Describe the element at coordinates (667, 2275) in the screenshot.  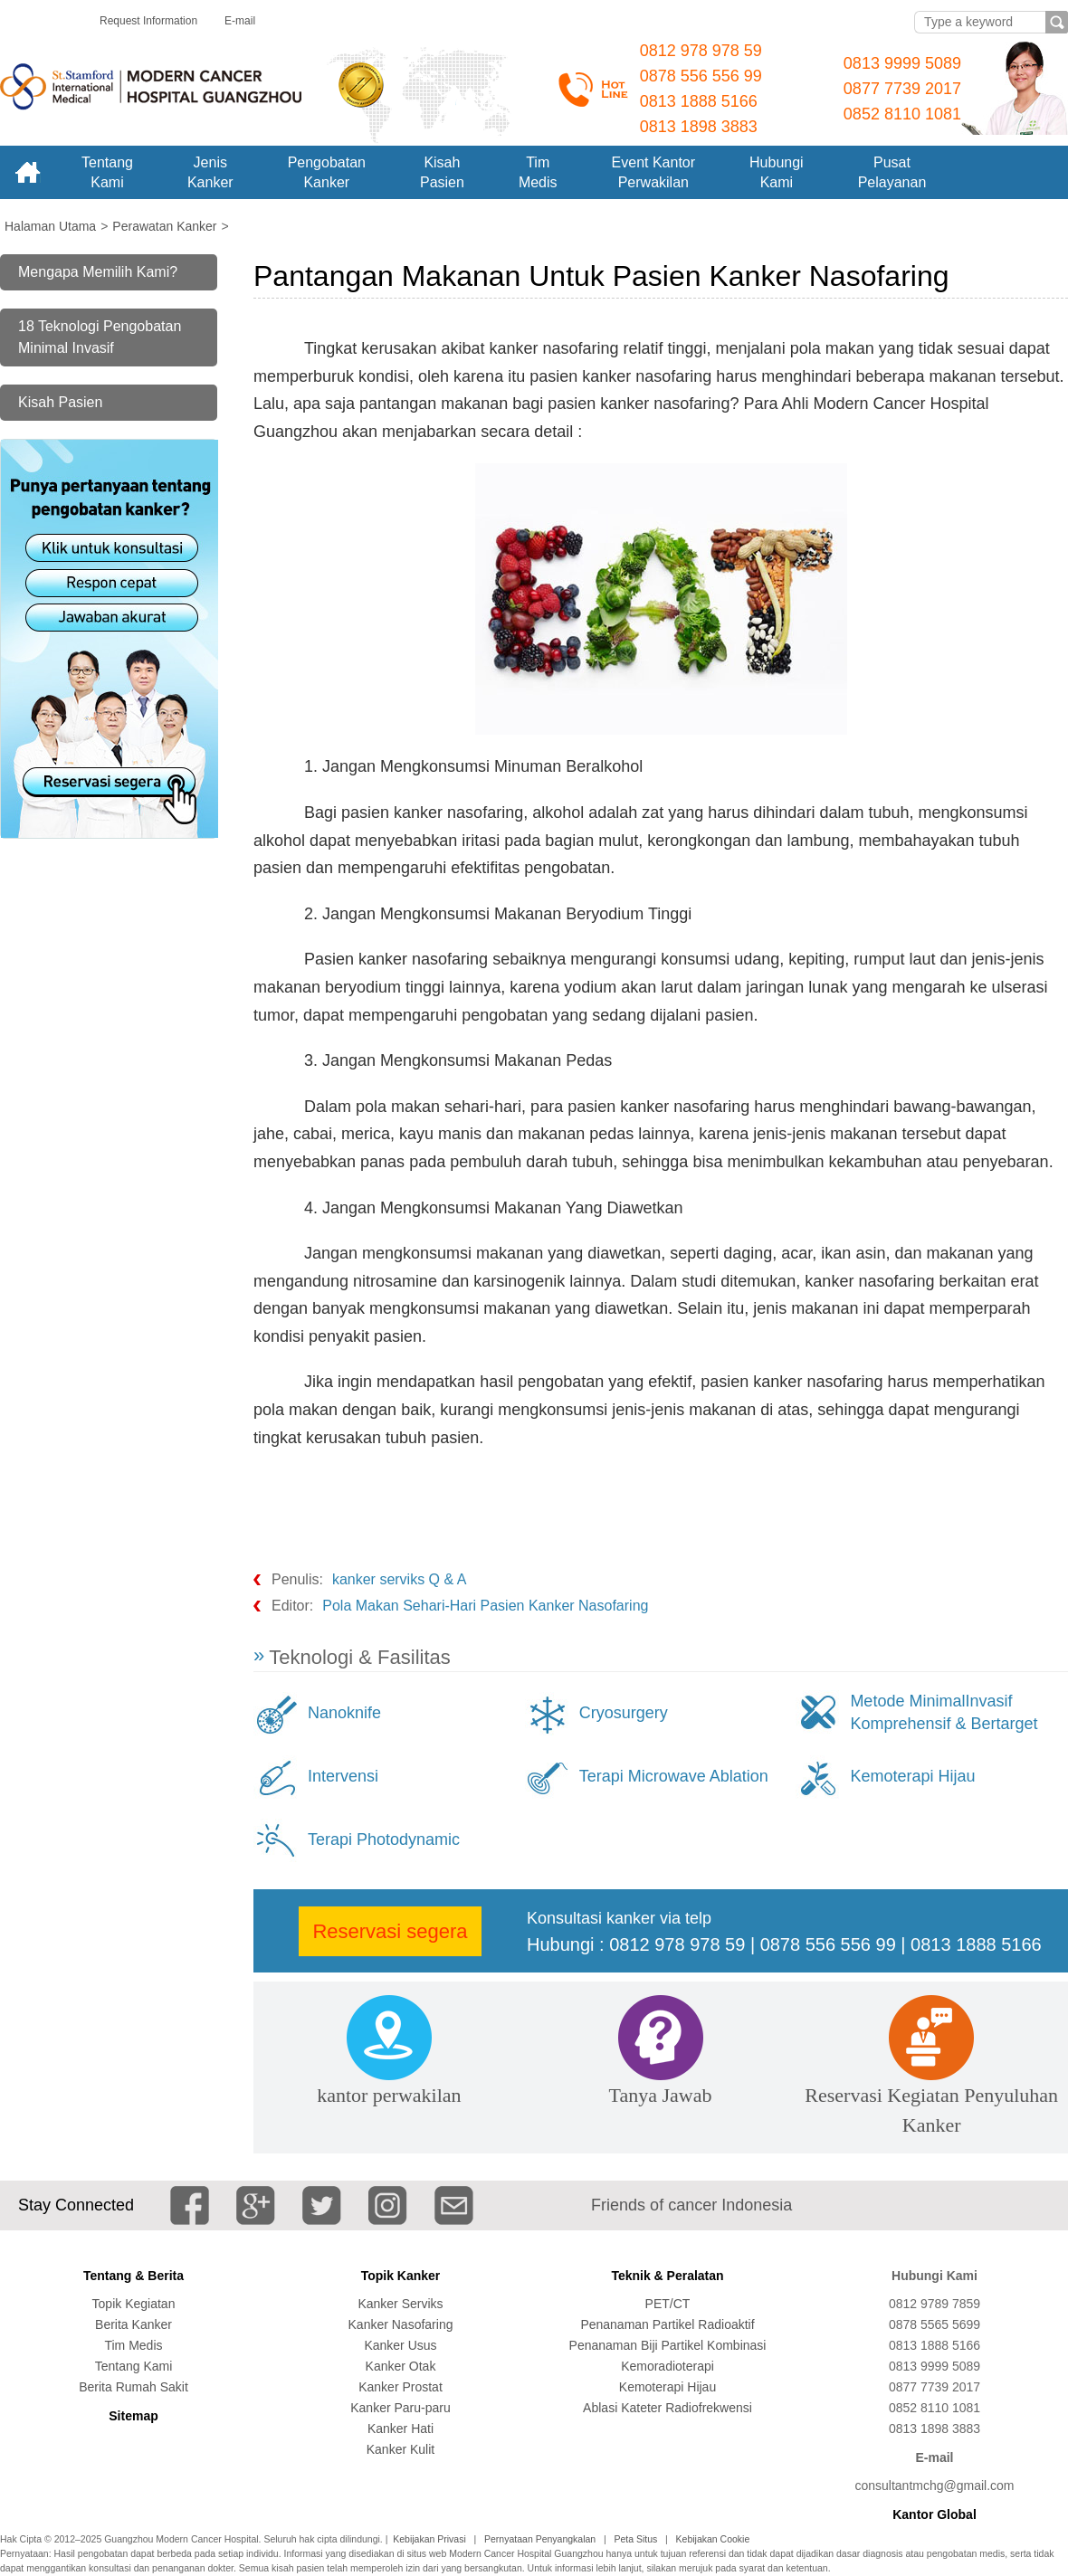
I see `Teknik & Peralatan` at that location.